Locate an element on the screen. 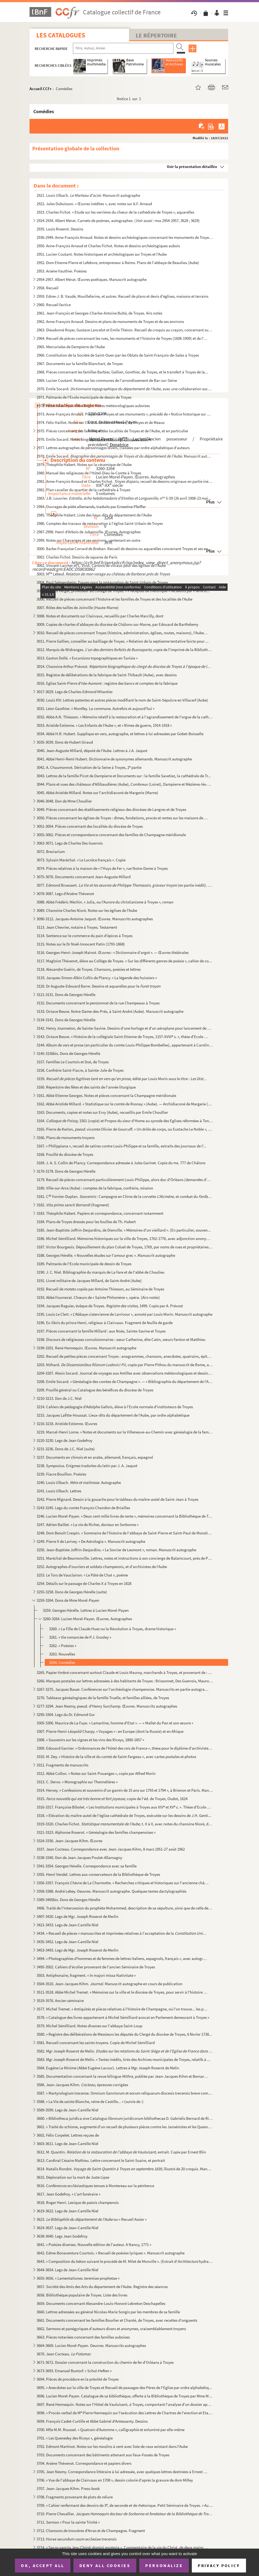  2987-2998. Henri d'Arbois de Jubainville. Œuvres. Autographes is located at coordinates (89, 531).